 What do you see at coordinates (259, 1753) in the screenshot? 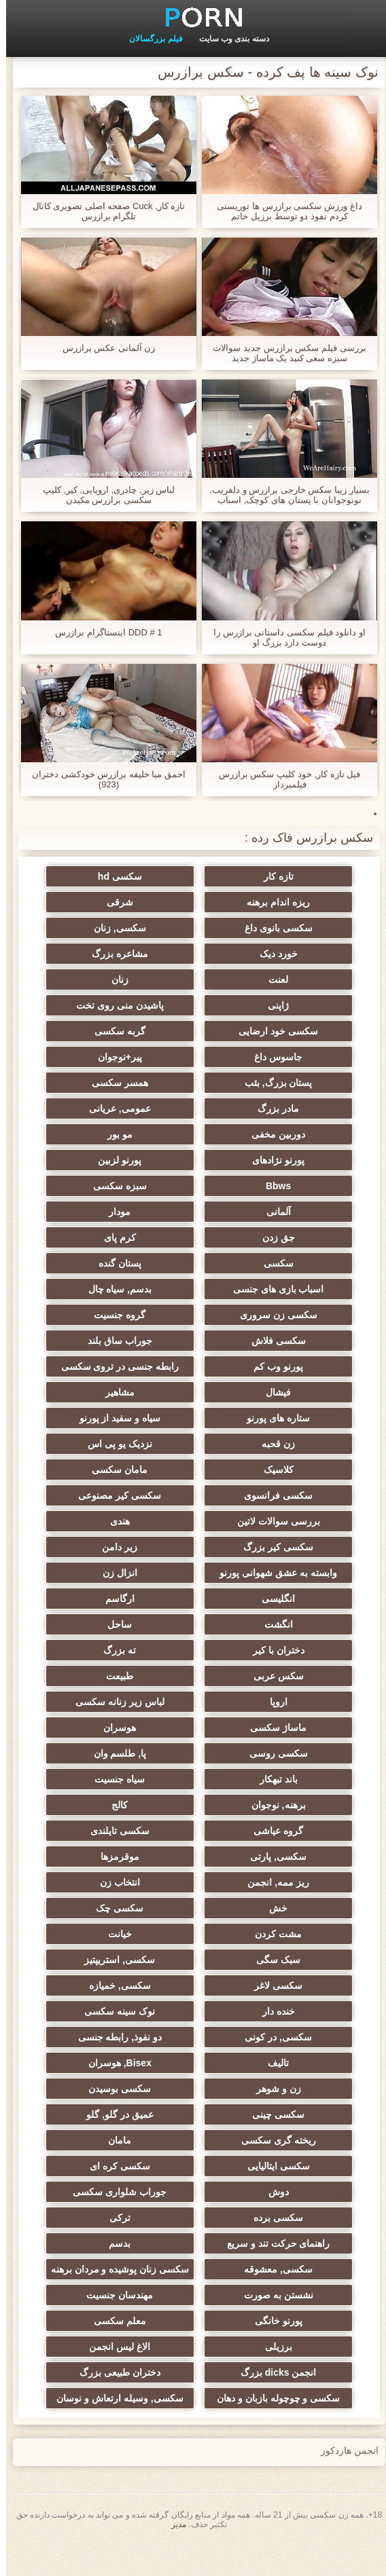
I see `سکسی روسی` at bounding box center [259, 1753].